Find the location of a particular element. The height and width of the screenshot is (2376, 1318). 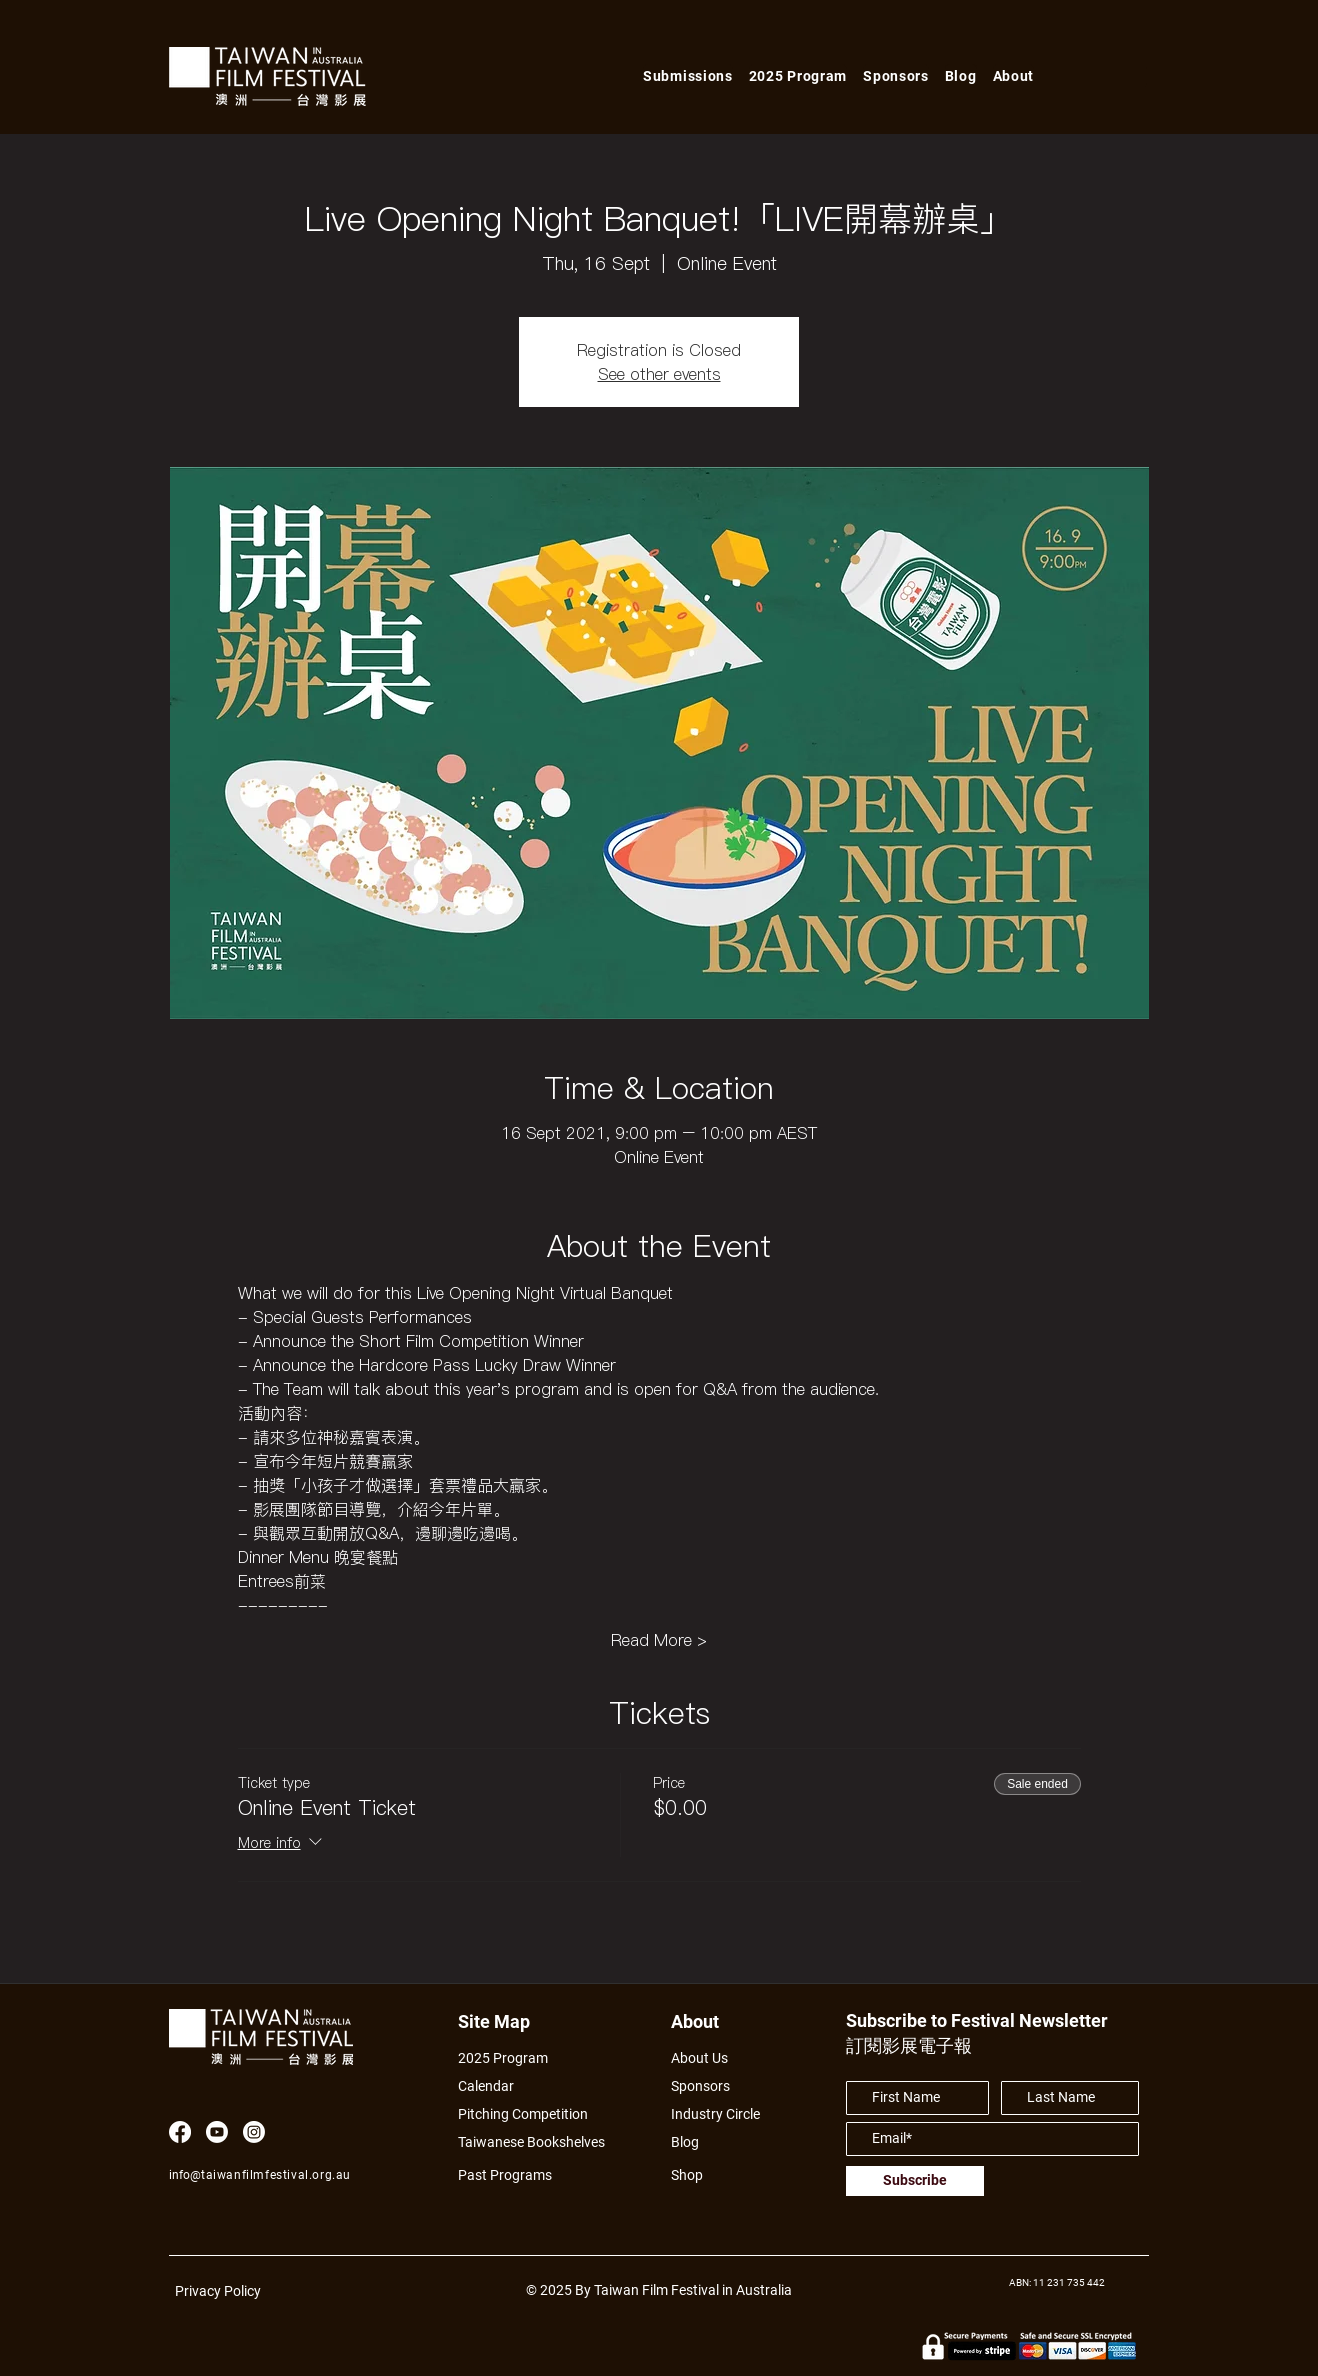

[2025 Program] is located at coordinates (513, 2058).